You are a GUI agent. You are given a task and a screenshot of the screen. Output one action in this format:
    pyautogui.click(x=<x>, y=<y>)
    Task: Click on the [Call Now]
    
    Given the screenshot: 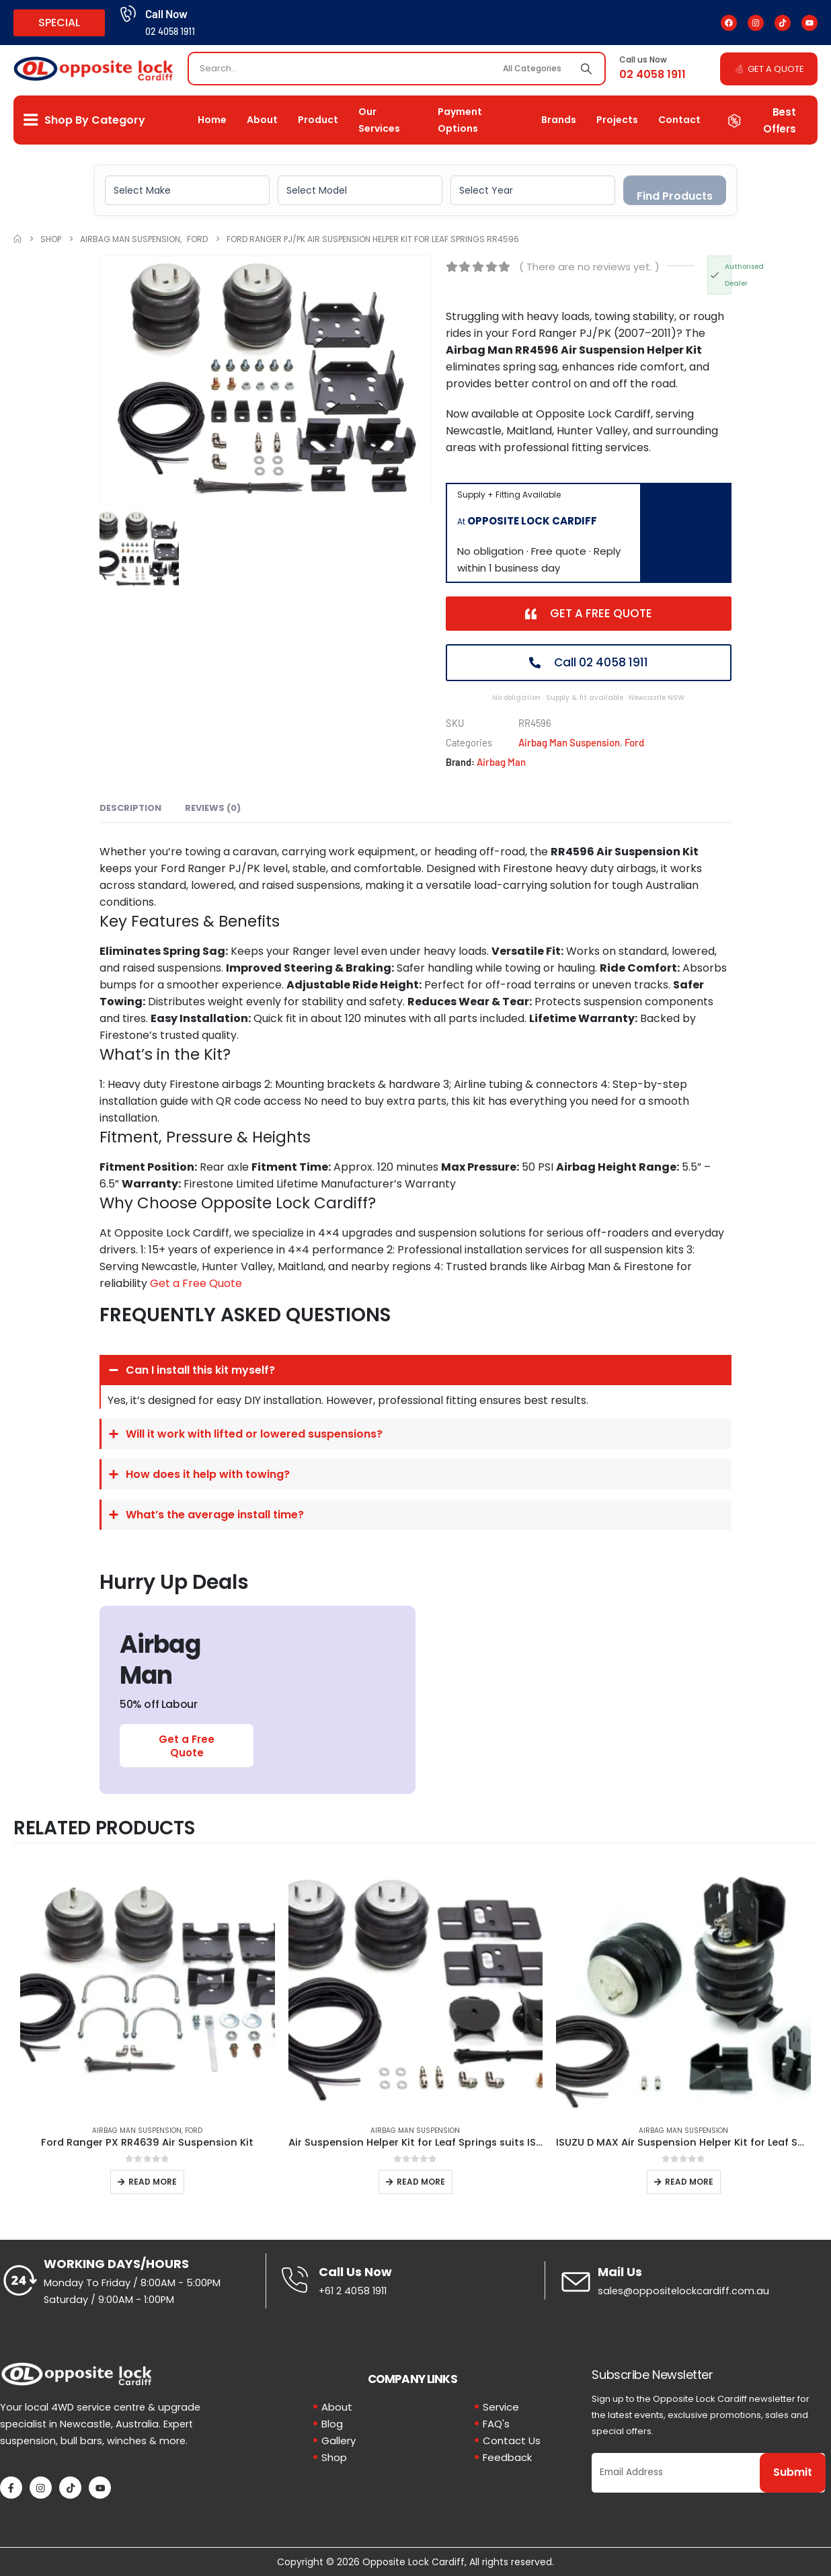 What is the action you would take?
    pyautogui.click(x=126, y=13)
    